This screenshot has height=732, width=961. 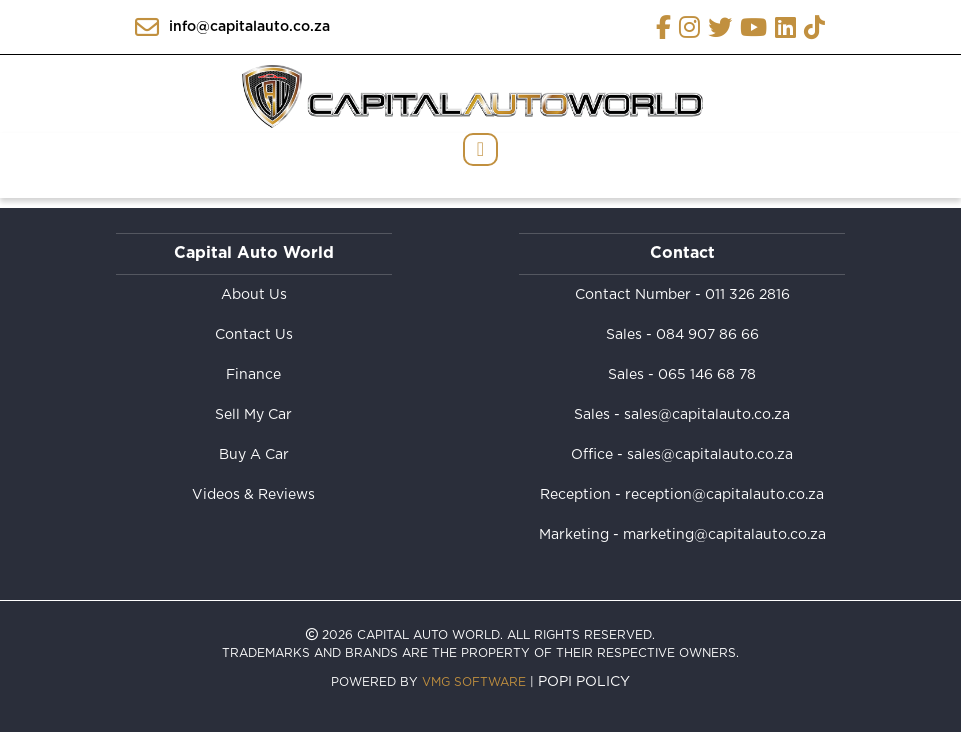 What do you see at coordinates (682, 535) in the screenshot?
I see `Marketing - marketing@capitalauto.co.za` at bounding box center [682, 535].